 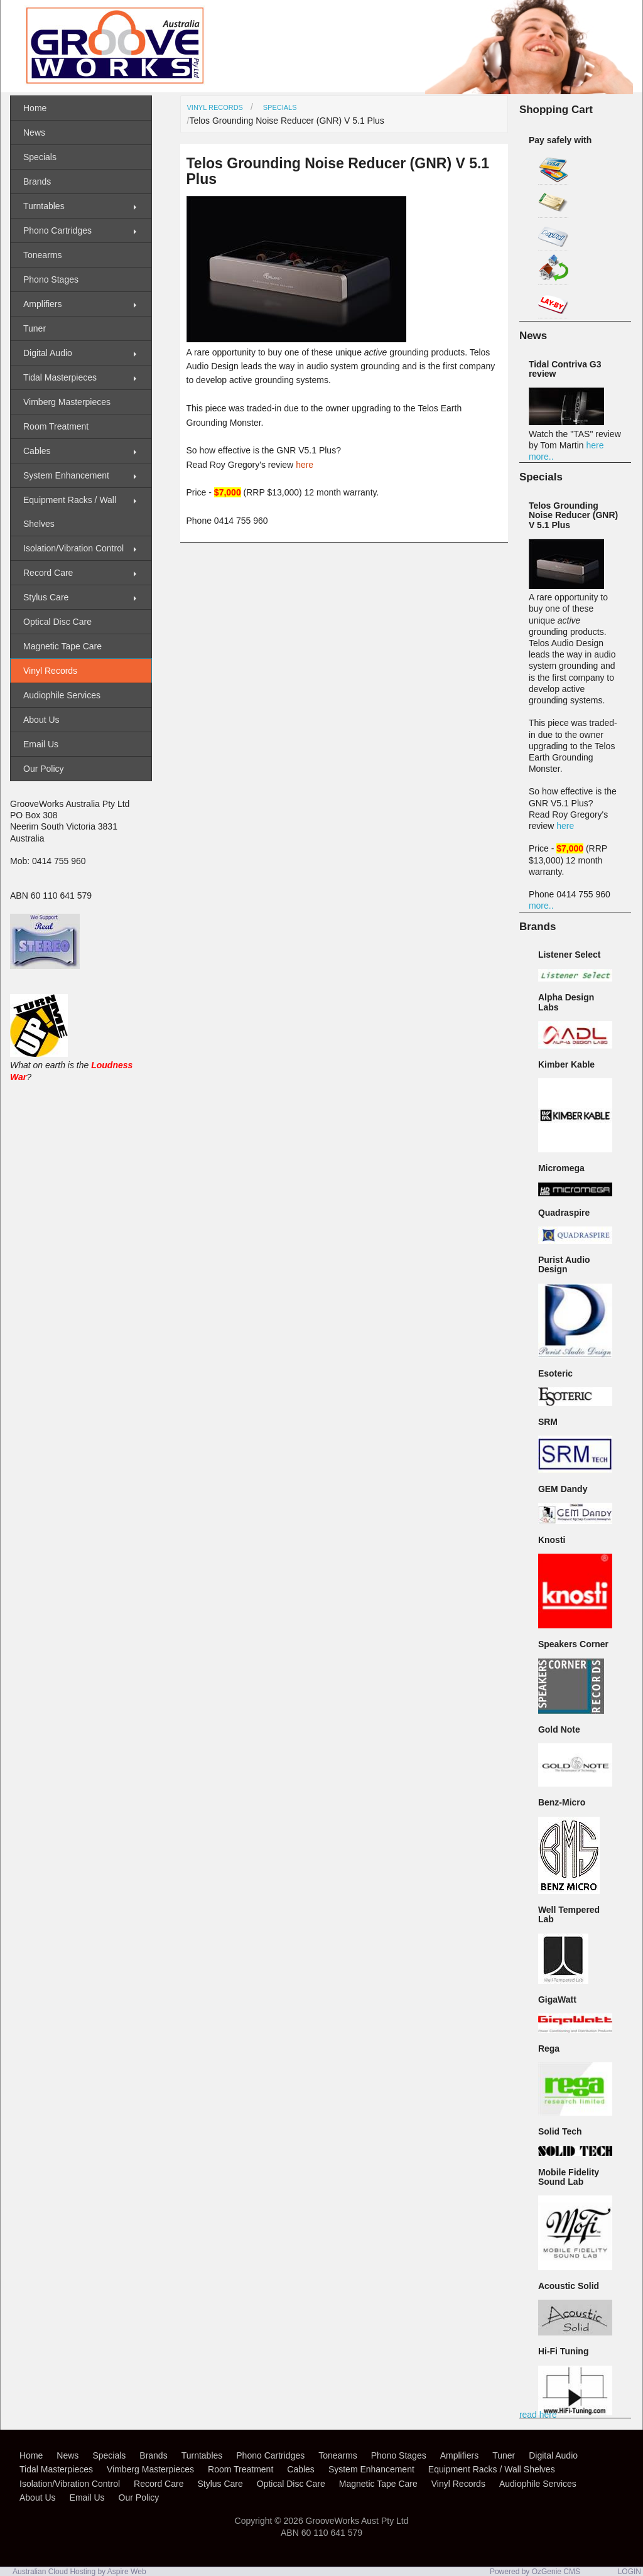 What do you see at coordinates (42, 255) in the screenshot?
I see `Tonearms` at bounding box center [42, 255].